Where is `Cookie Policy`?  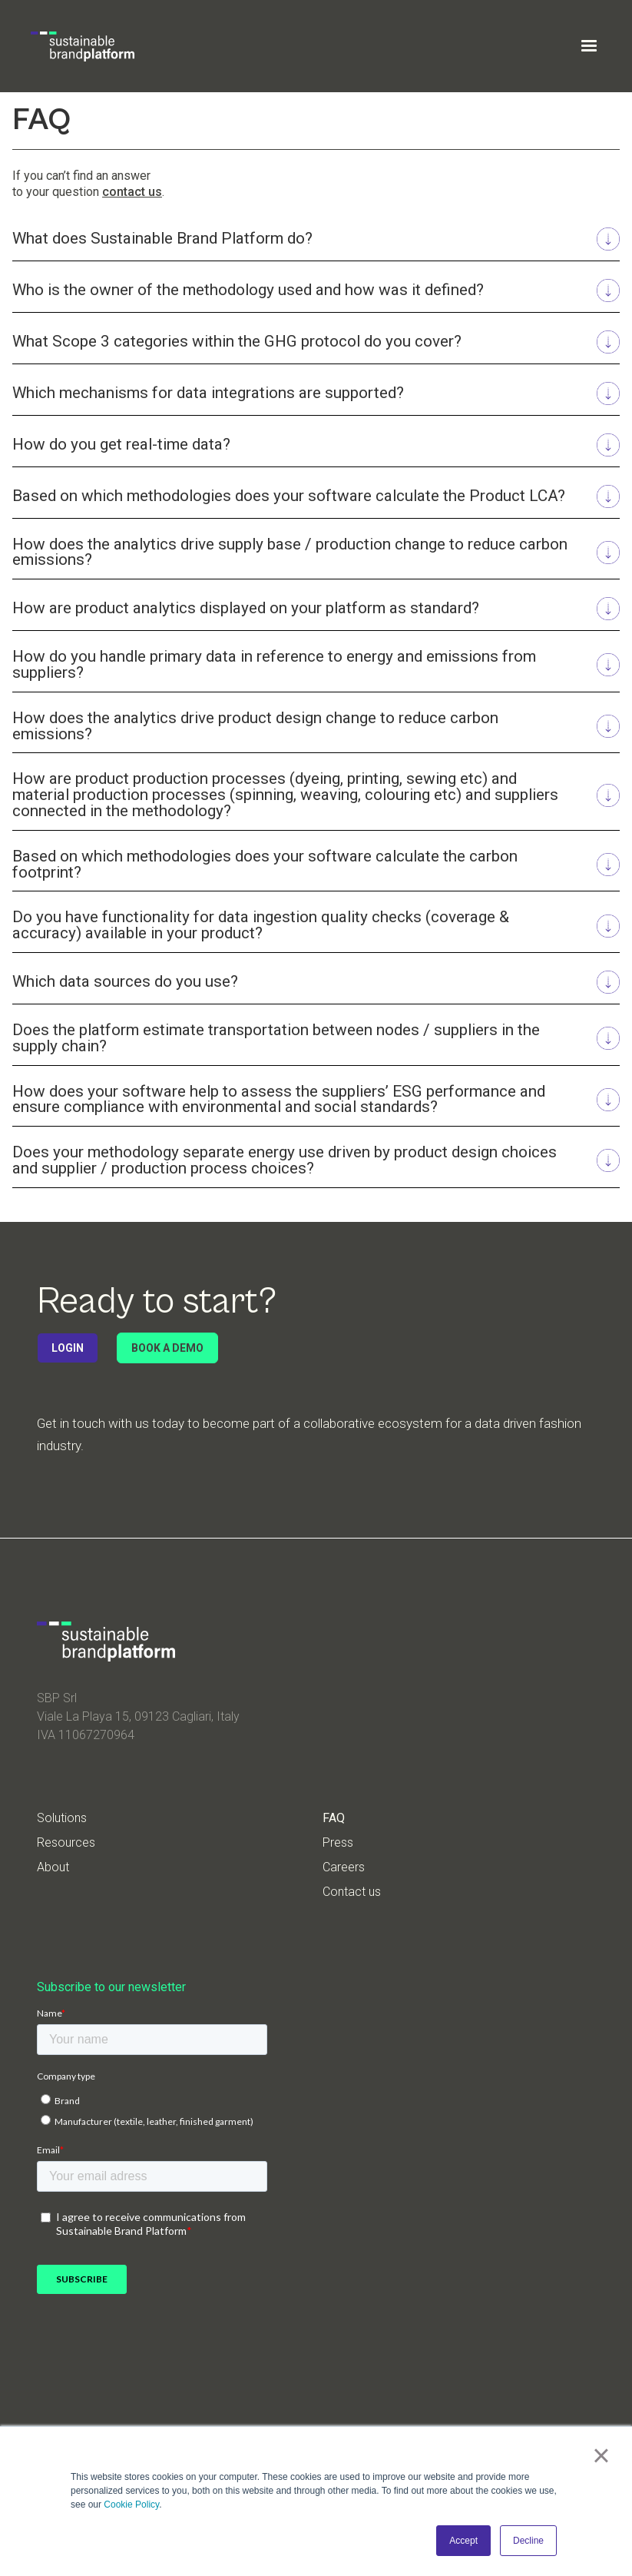
Cookie Policy is located at coordinates (131, 2504).